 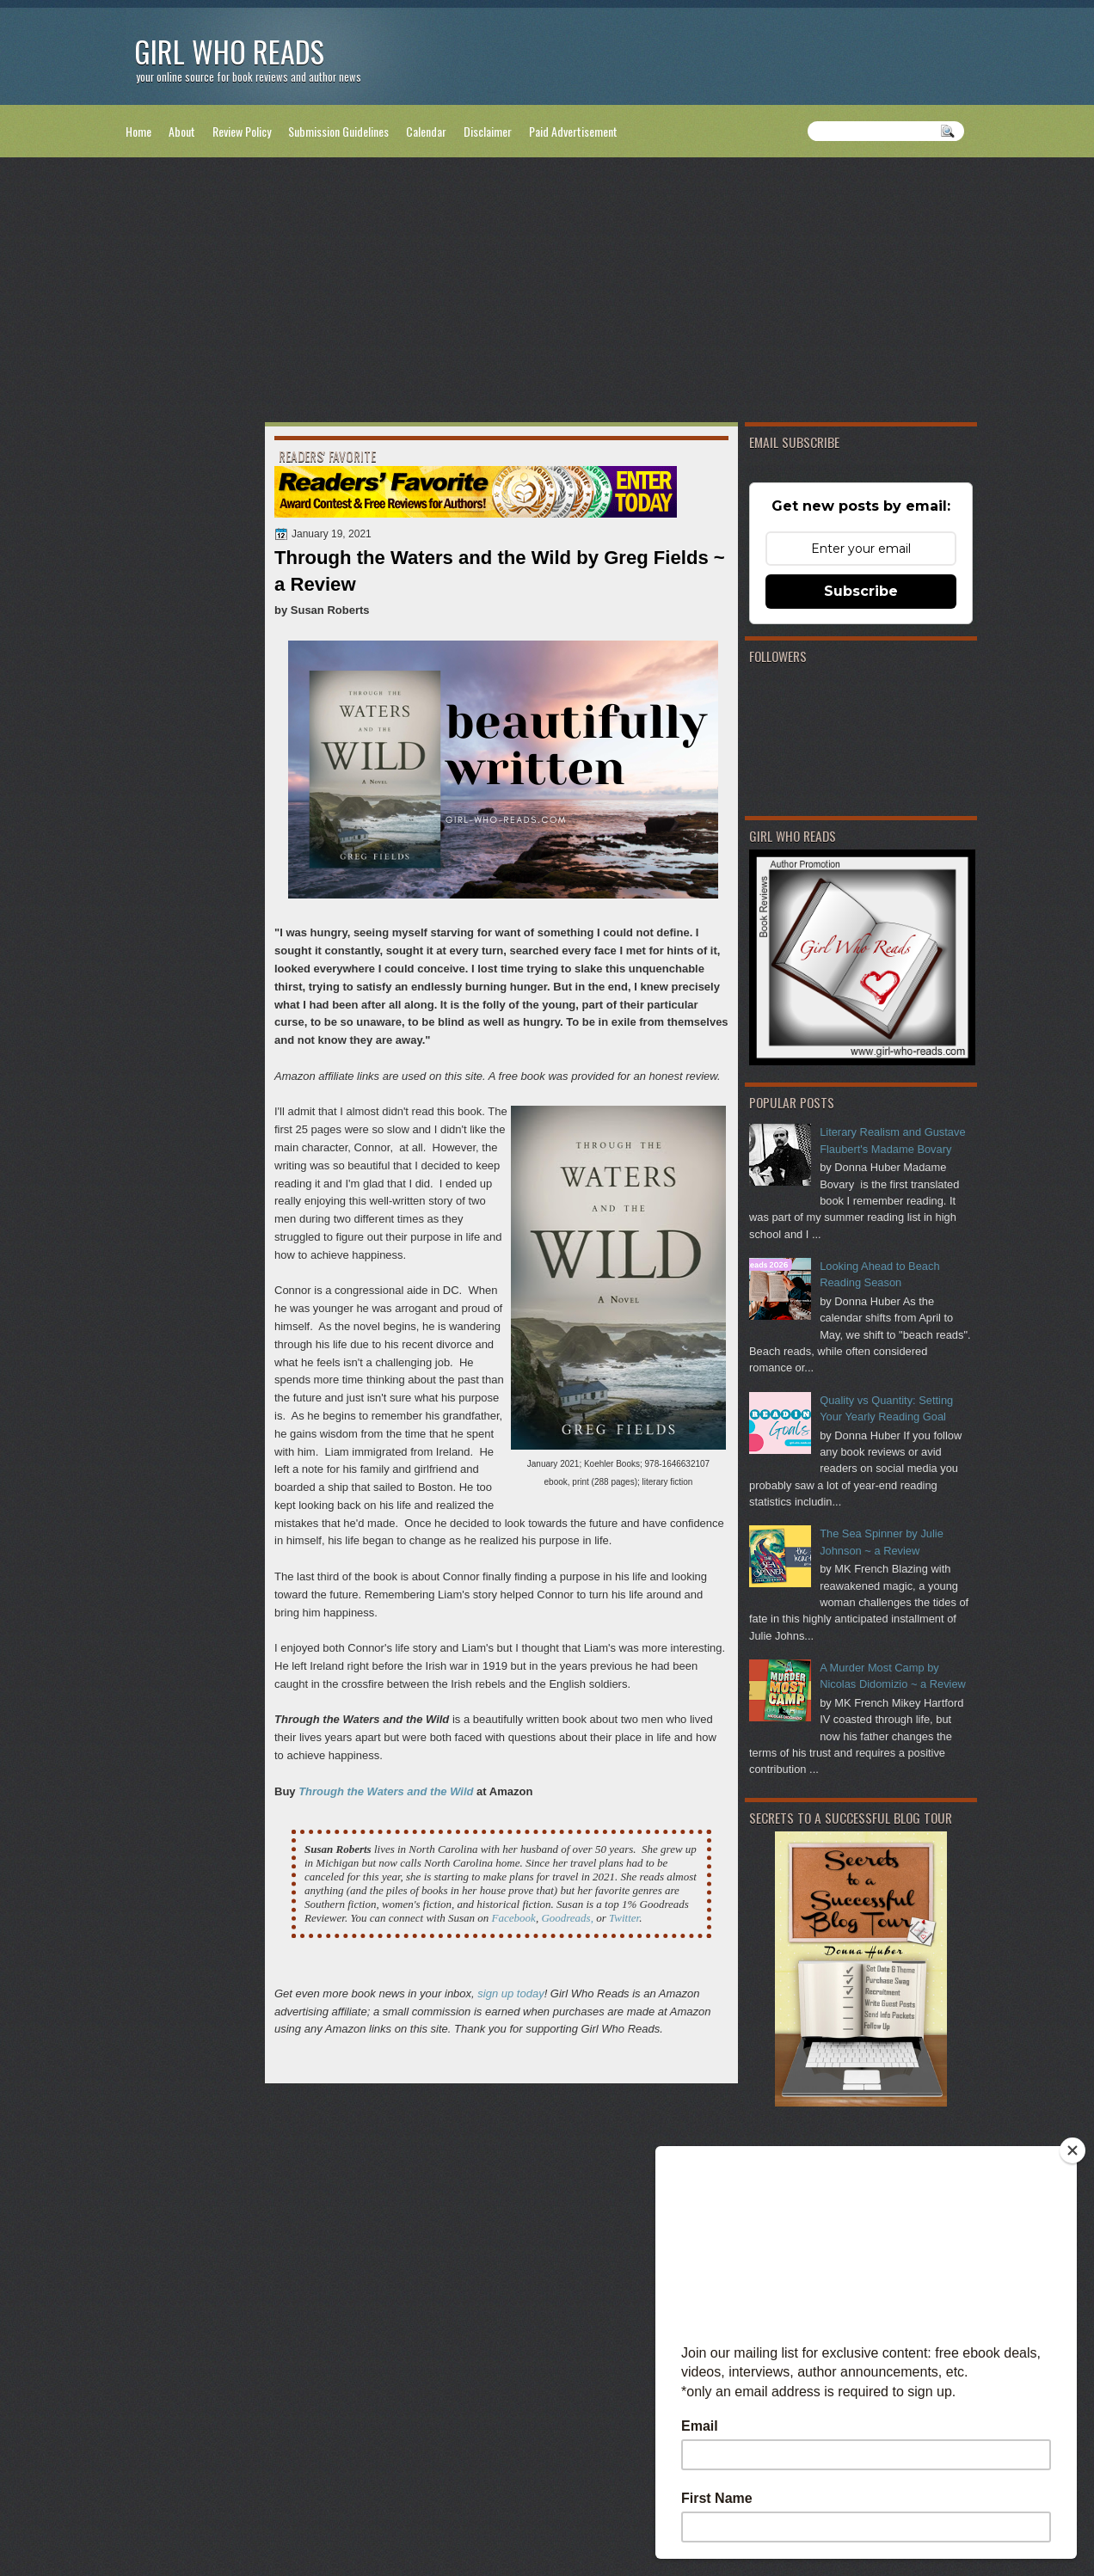 What do you see at coordinates (514, 1917) in the screenshot?
I see `Facebook` at bounding box center [514, 1917].